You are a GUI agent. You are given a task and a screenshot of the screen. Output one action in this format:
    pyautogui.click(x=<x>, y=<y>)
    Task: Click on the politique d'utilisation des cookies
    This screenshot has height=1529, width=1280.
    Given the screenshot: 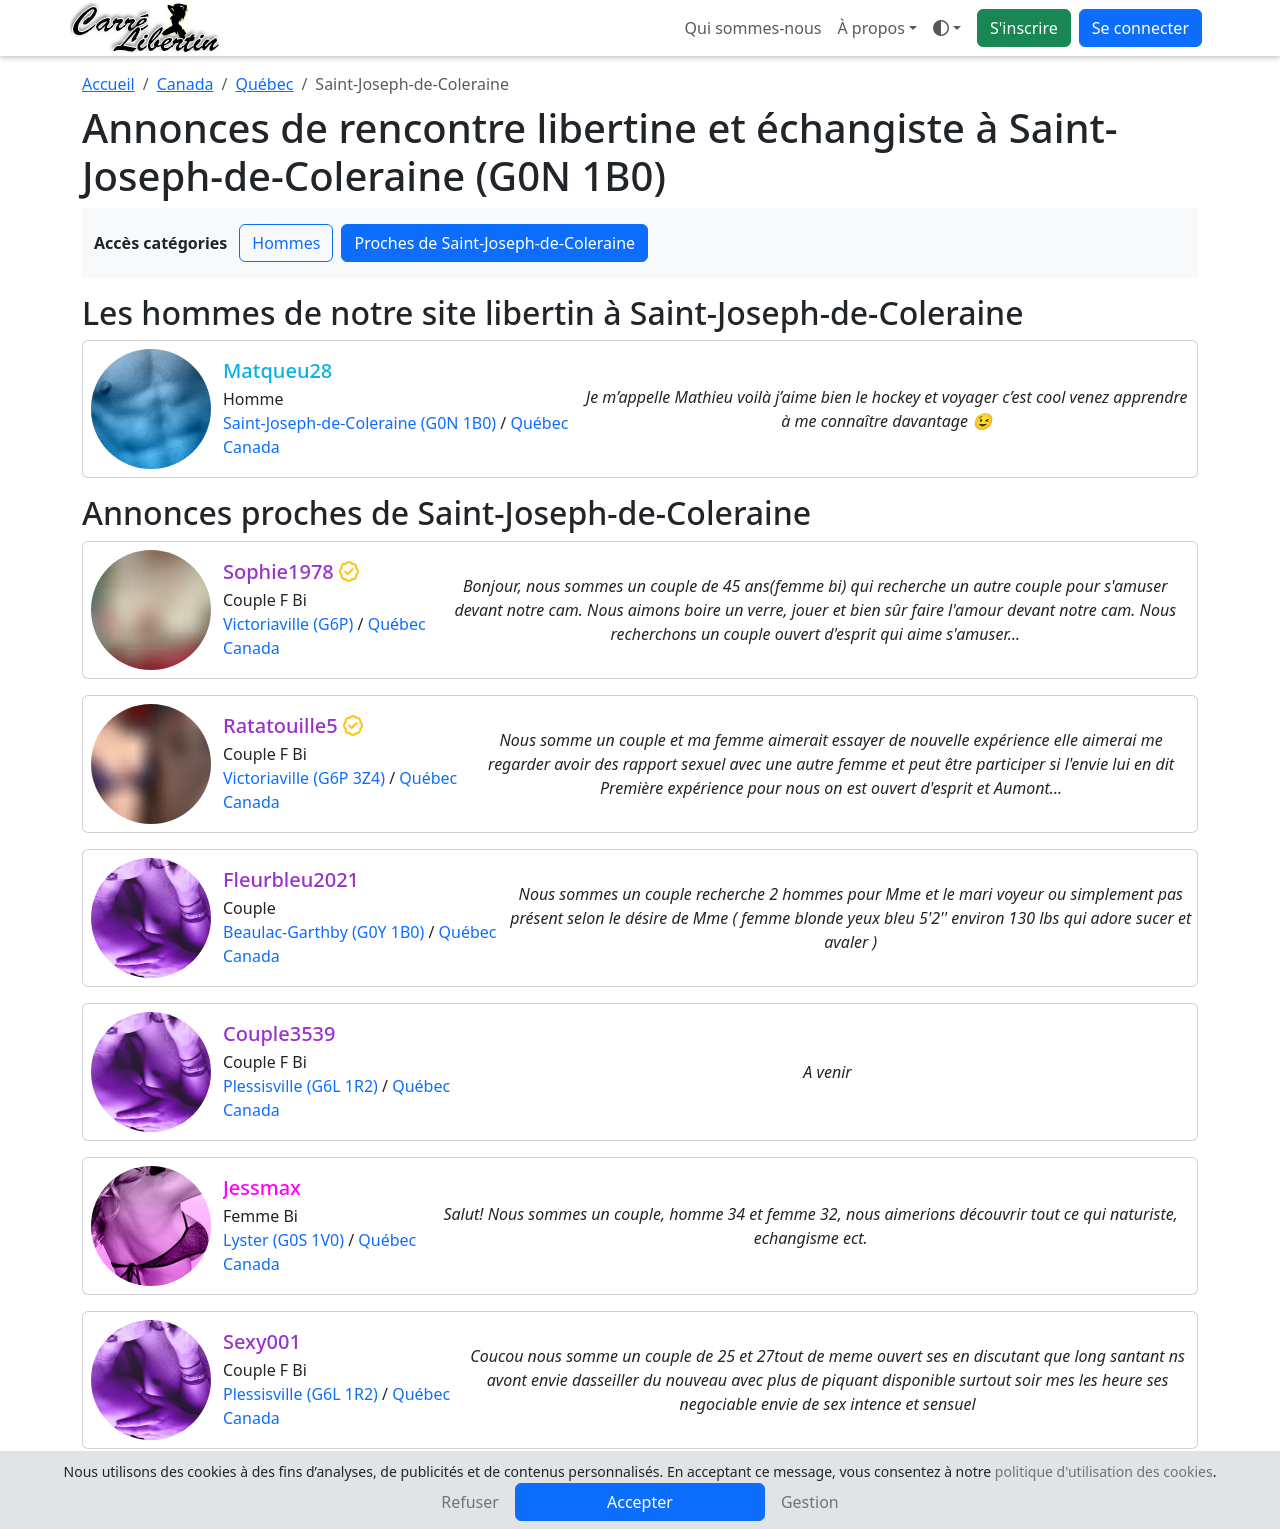 What is the action you would take?
    pyautogui.click(x=1104, y=1471)
    